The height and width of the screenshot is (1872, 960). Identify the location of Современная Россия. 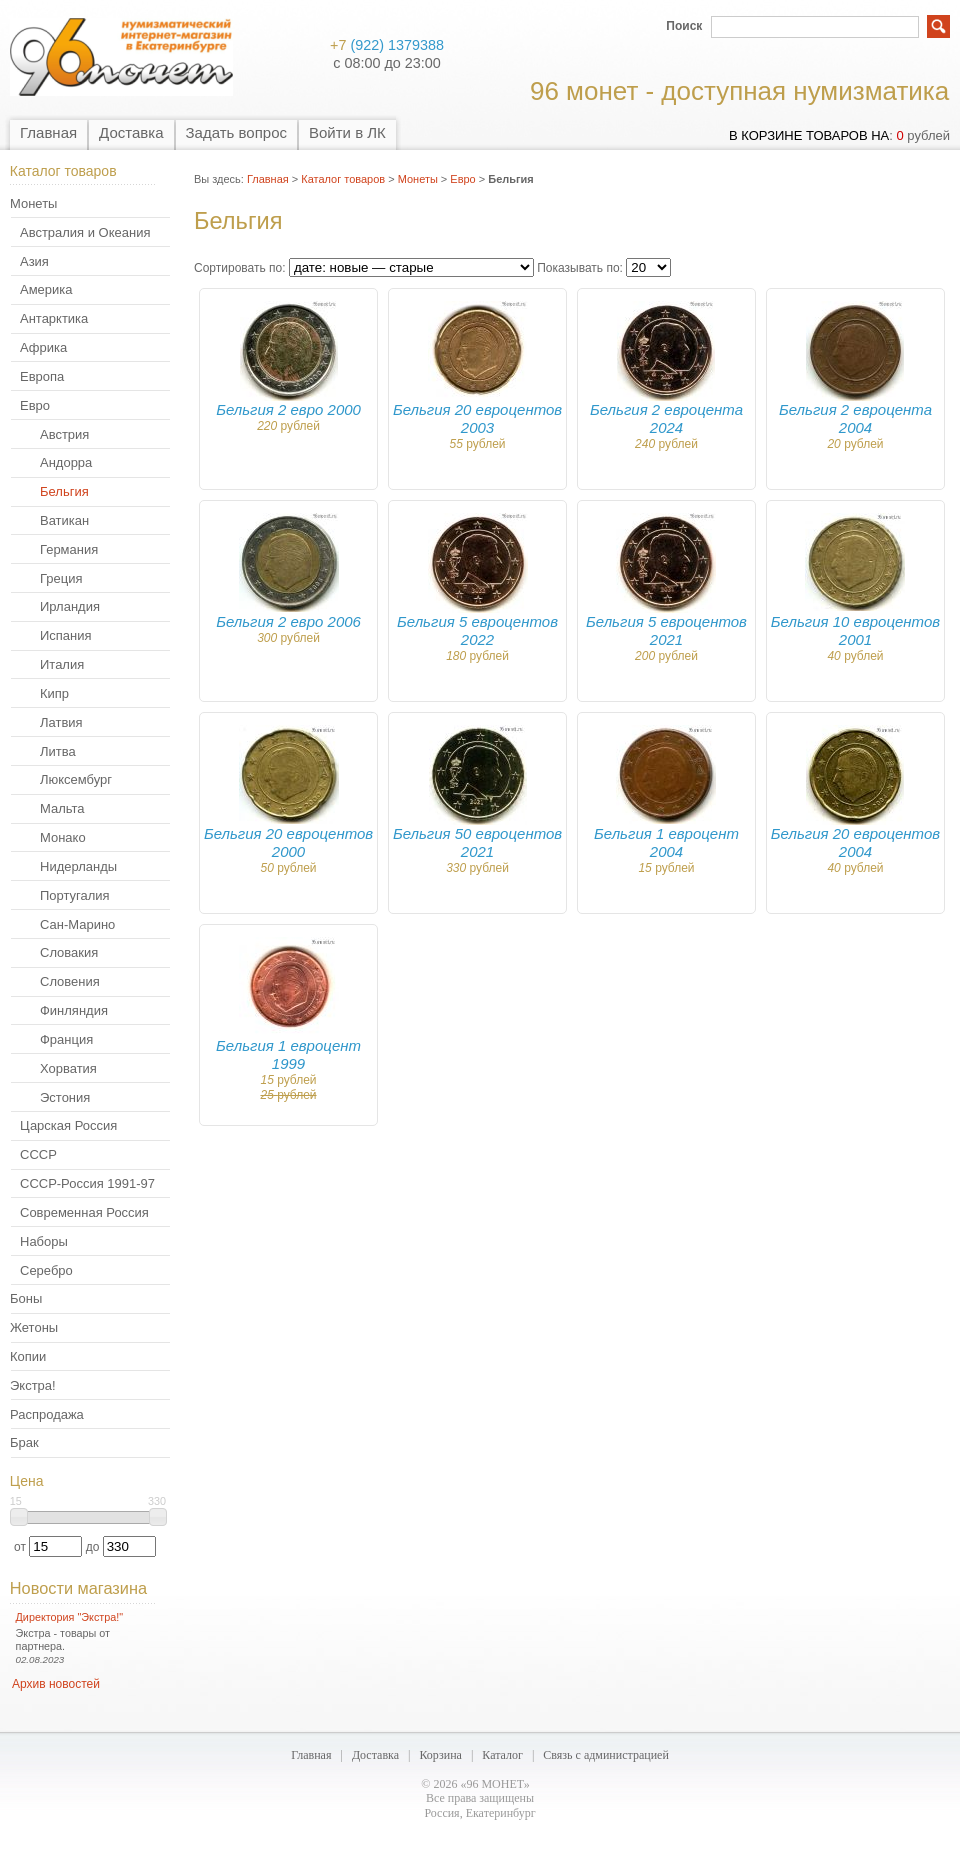
(84, 1212).